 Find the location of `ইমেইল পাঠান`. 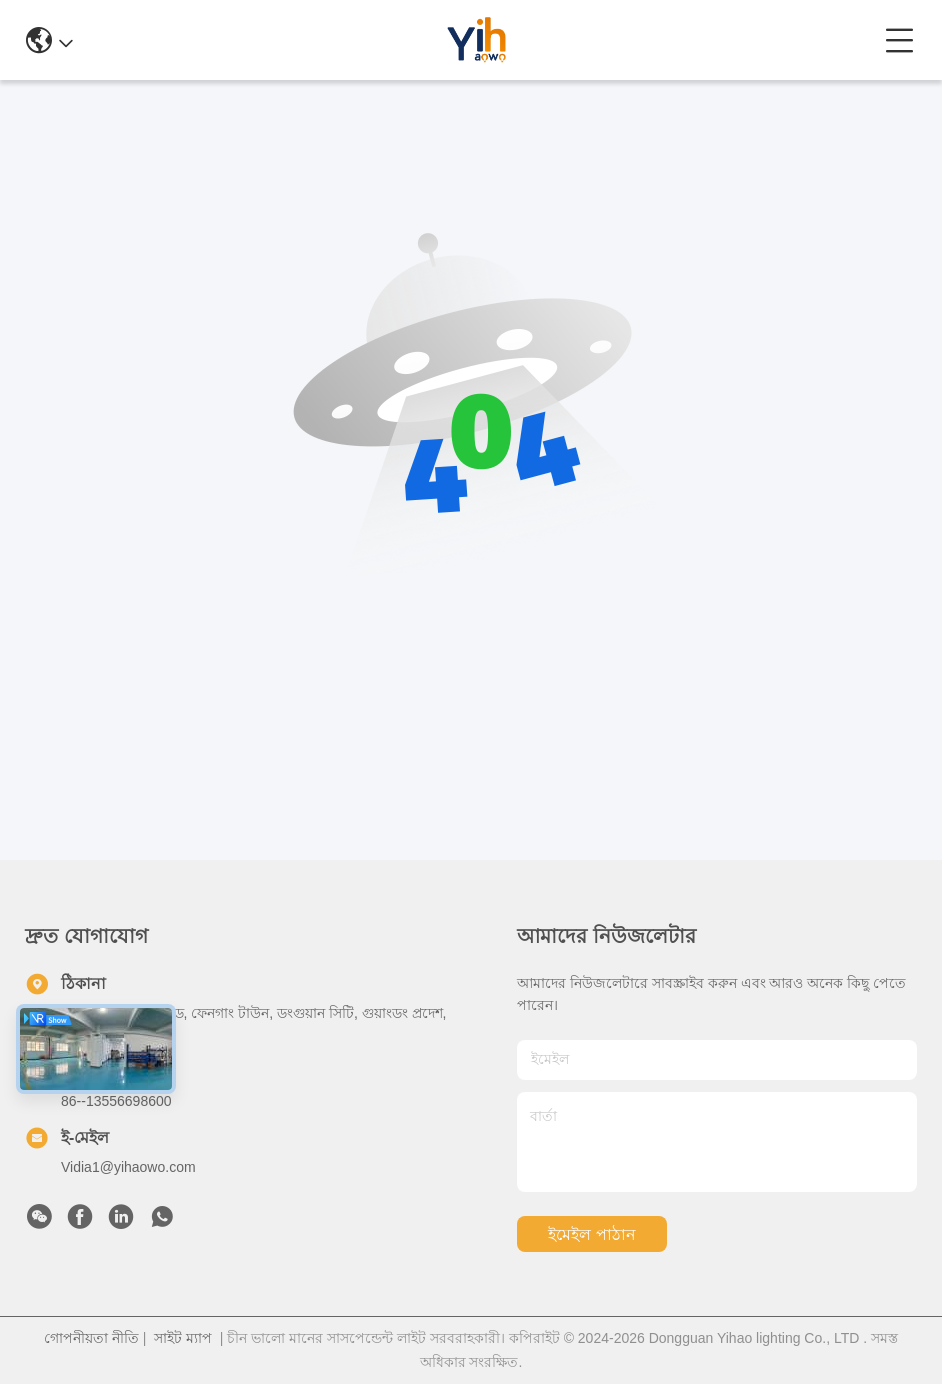

ইমেইল পাঠান is located at coordinates (591, 1234).